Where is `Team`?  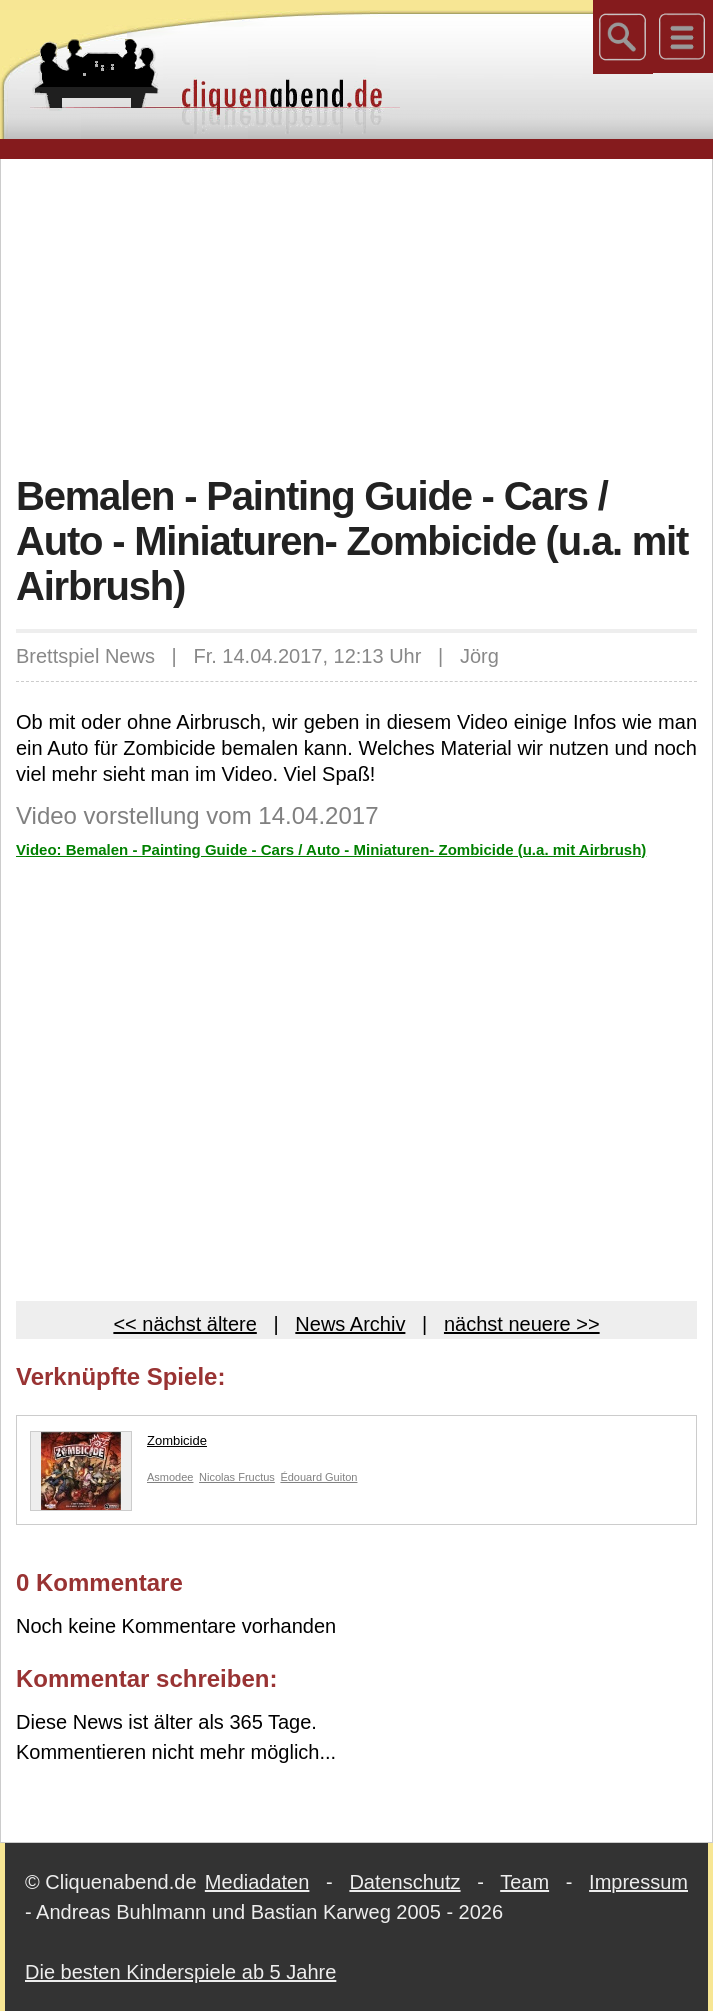
Team is located at coordinates (524, 1882).